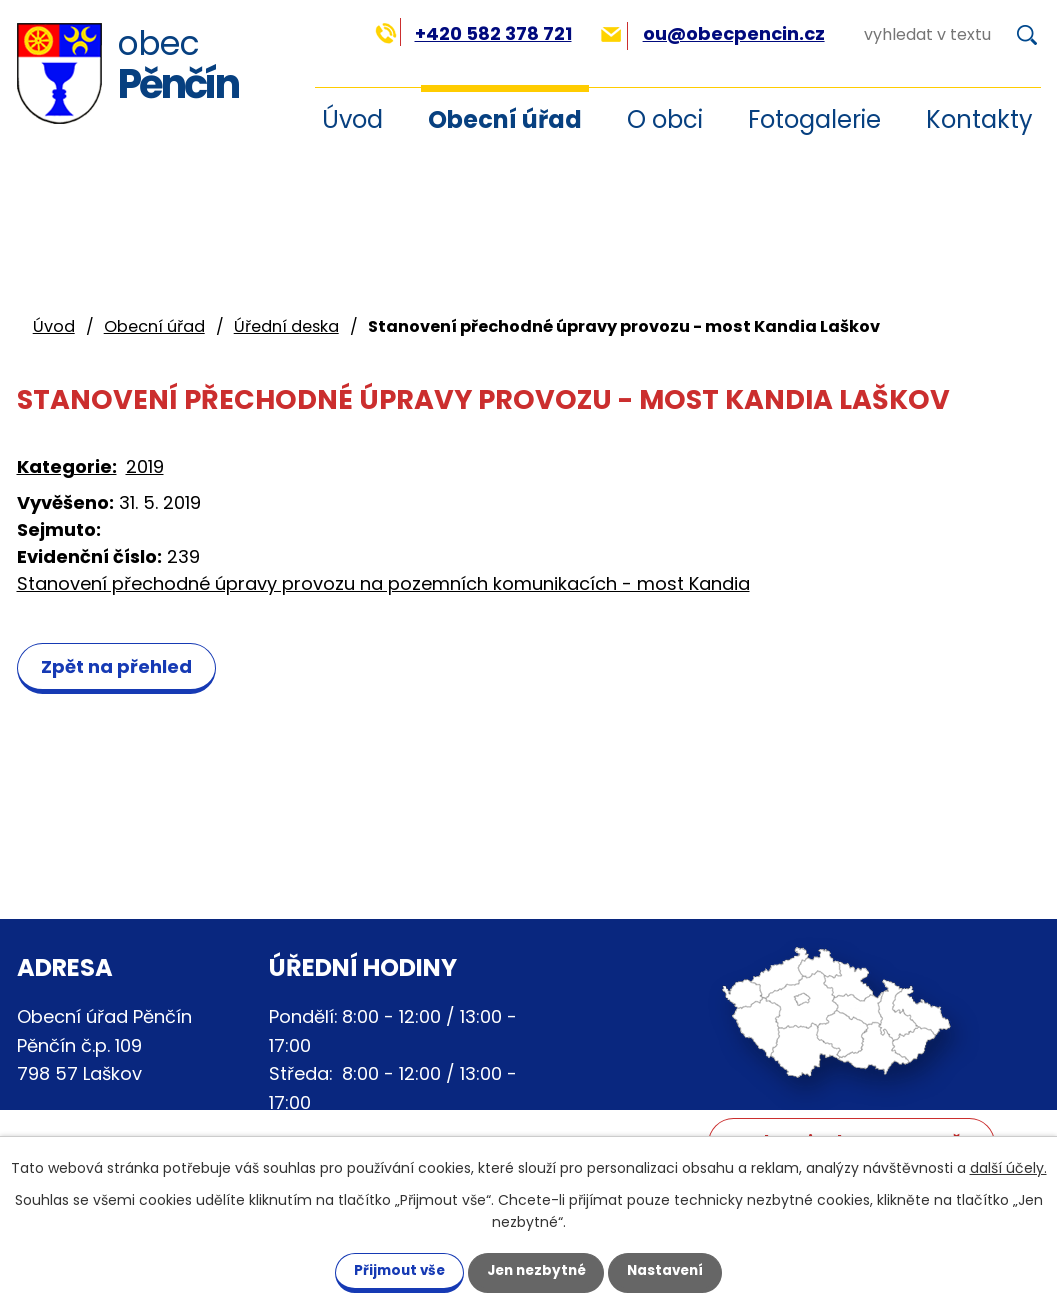 The image size is (1057, 1312). I want to click on Jen nezbytné, so click(536, 1270).